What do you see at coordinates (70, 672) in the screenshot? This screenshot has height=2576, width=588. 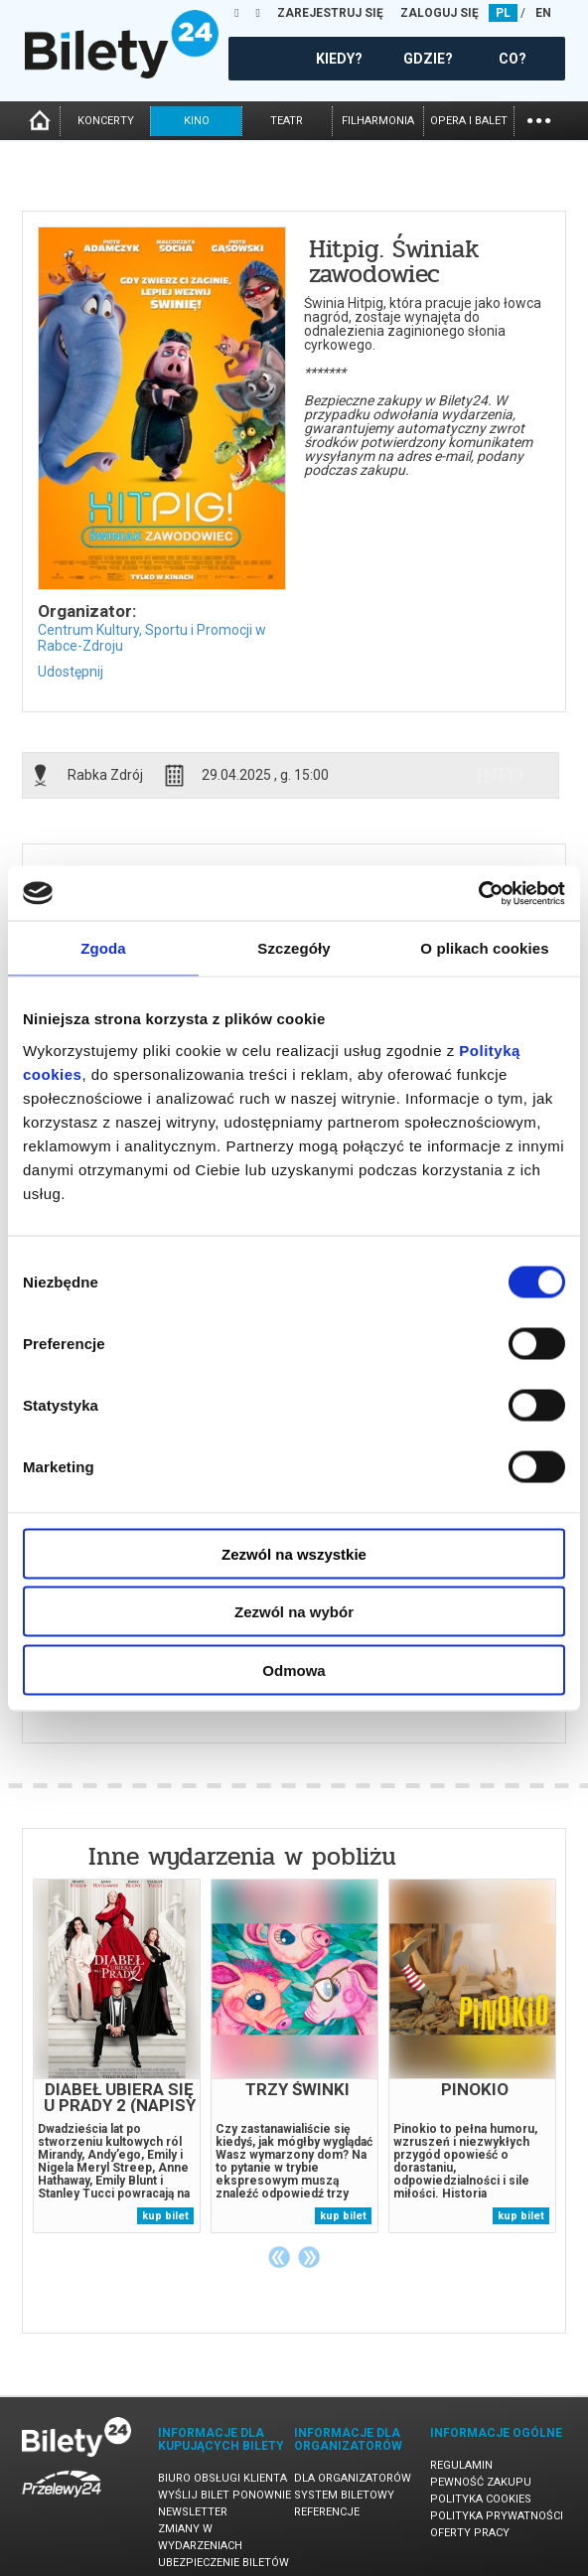 I see `Udostępnij` at bounding box center [70, 672].